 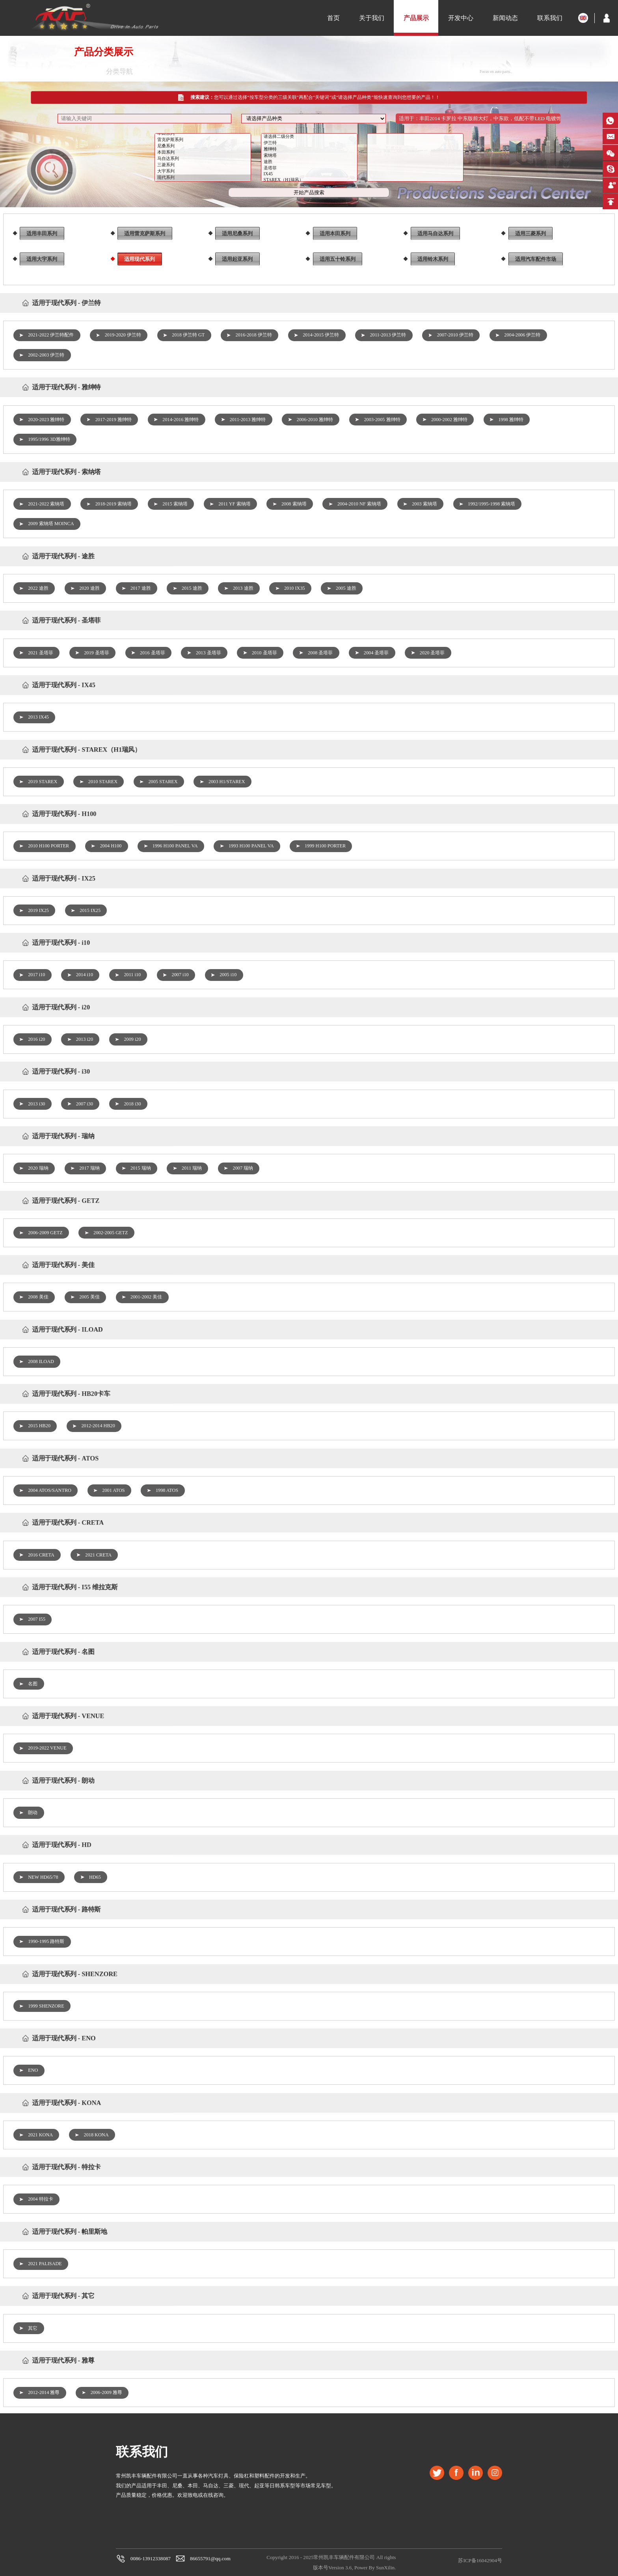 I want to click on 开发中心, so click(x=460, y=18).